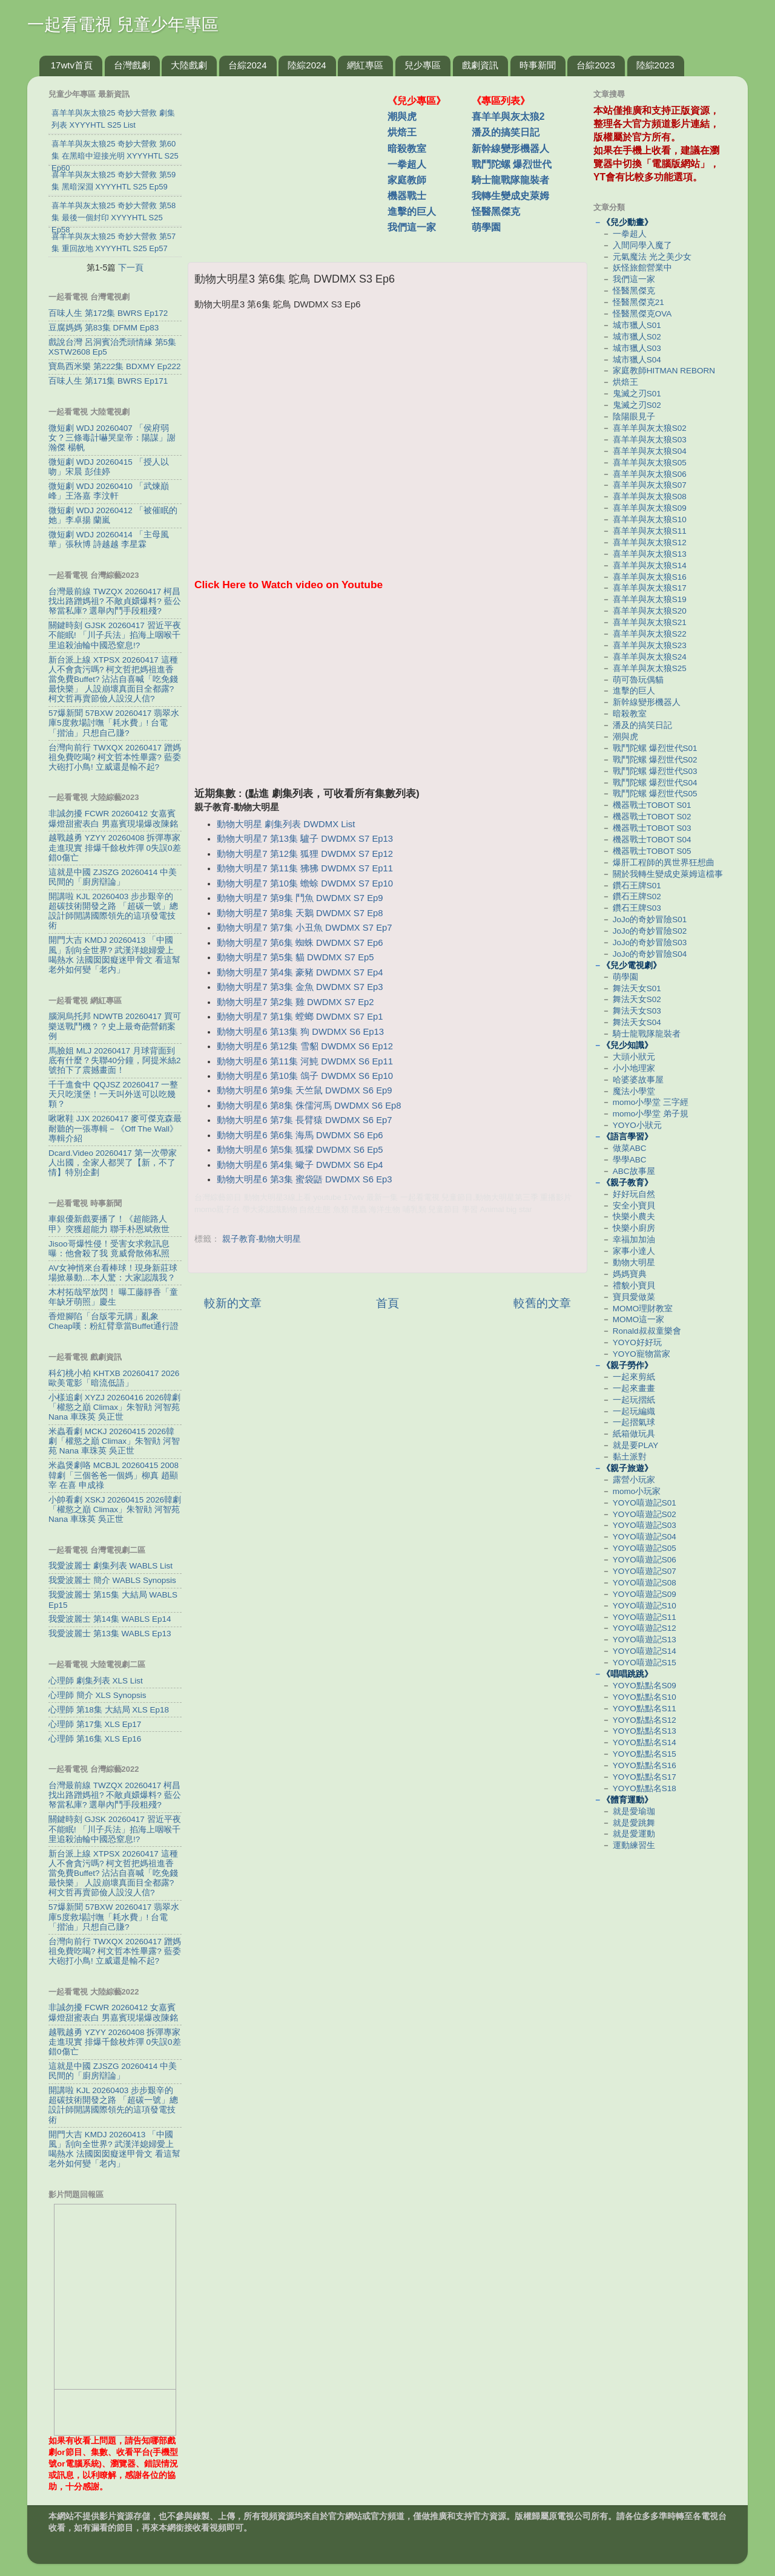 Image resolution: width=775 pixels, height=2576 pixels. Describe the element at coordinates (108, 491) in the screenshot. I see `微短劇 WDJ 20260410 「武煉巔峰」王洛嘉 李汶軒` at that location.